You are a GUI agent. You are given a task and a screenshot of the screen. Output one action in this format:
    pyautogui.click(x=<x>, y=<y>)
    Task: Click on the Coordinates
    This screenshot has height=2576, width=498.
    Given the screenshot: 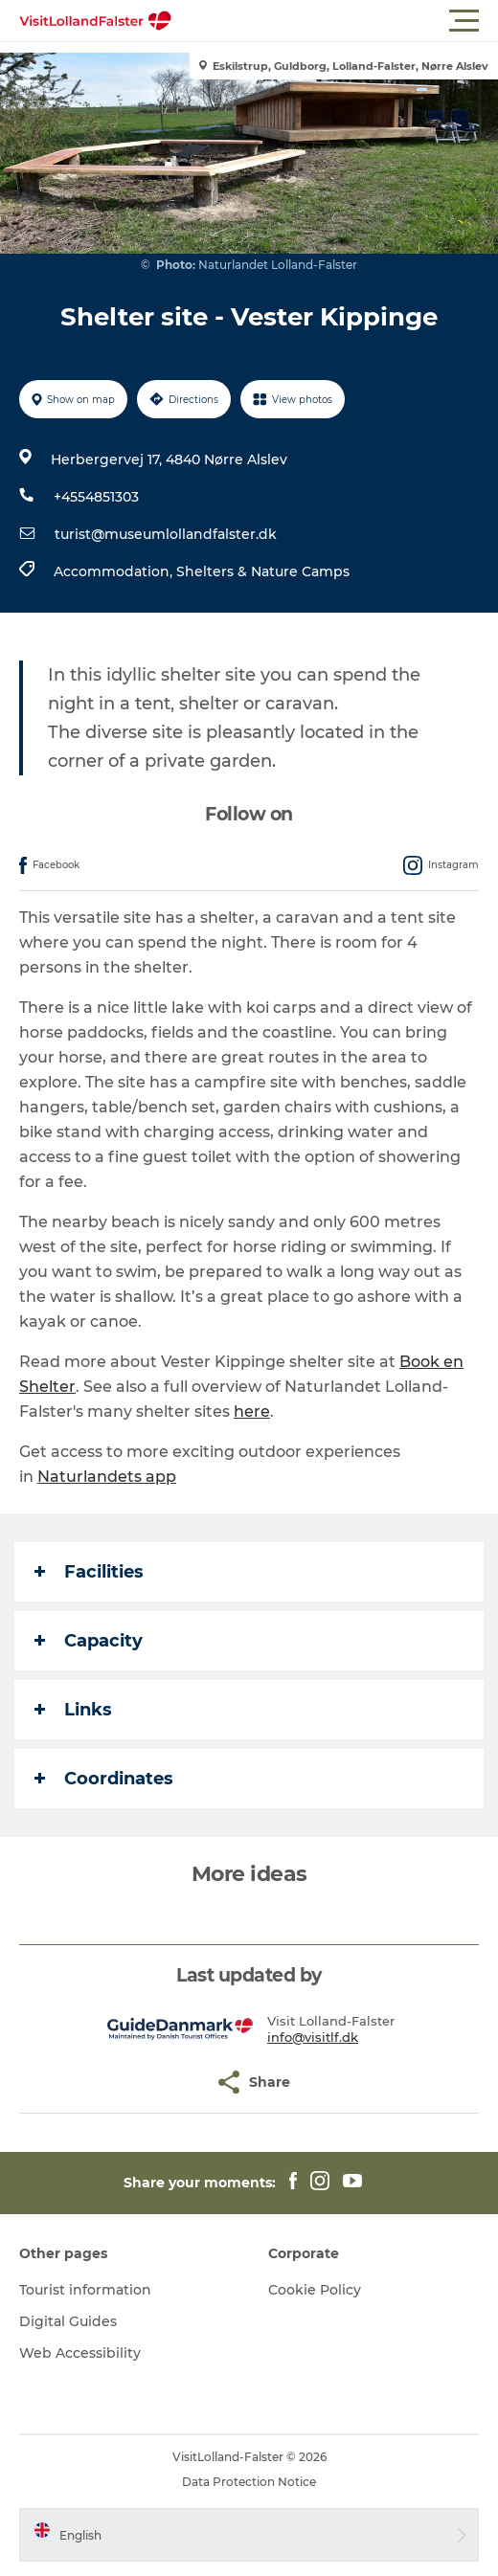 What is the action you would take?
    pyautogui.click(x=103, y=1778)
    